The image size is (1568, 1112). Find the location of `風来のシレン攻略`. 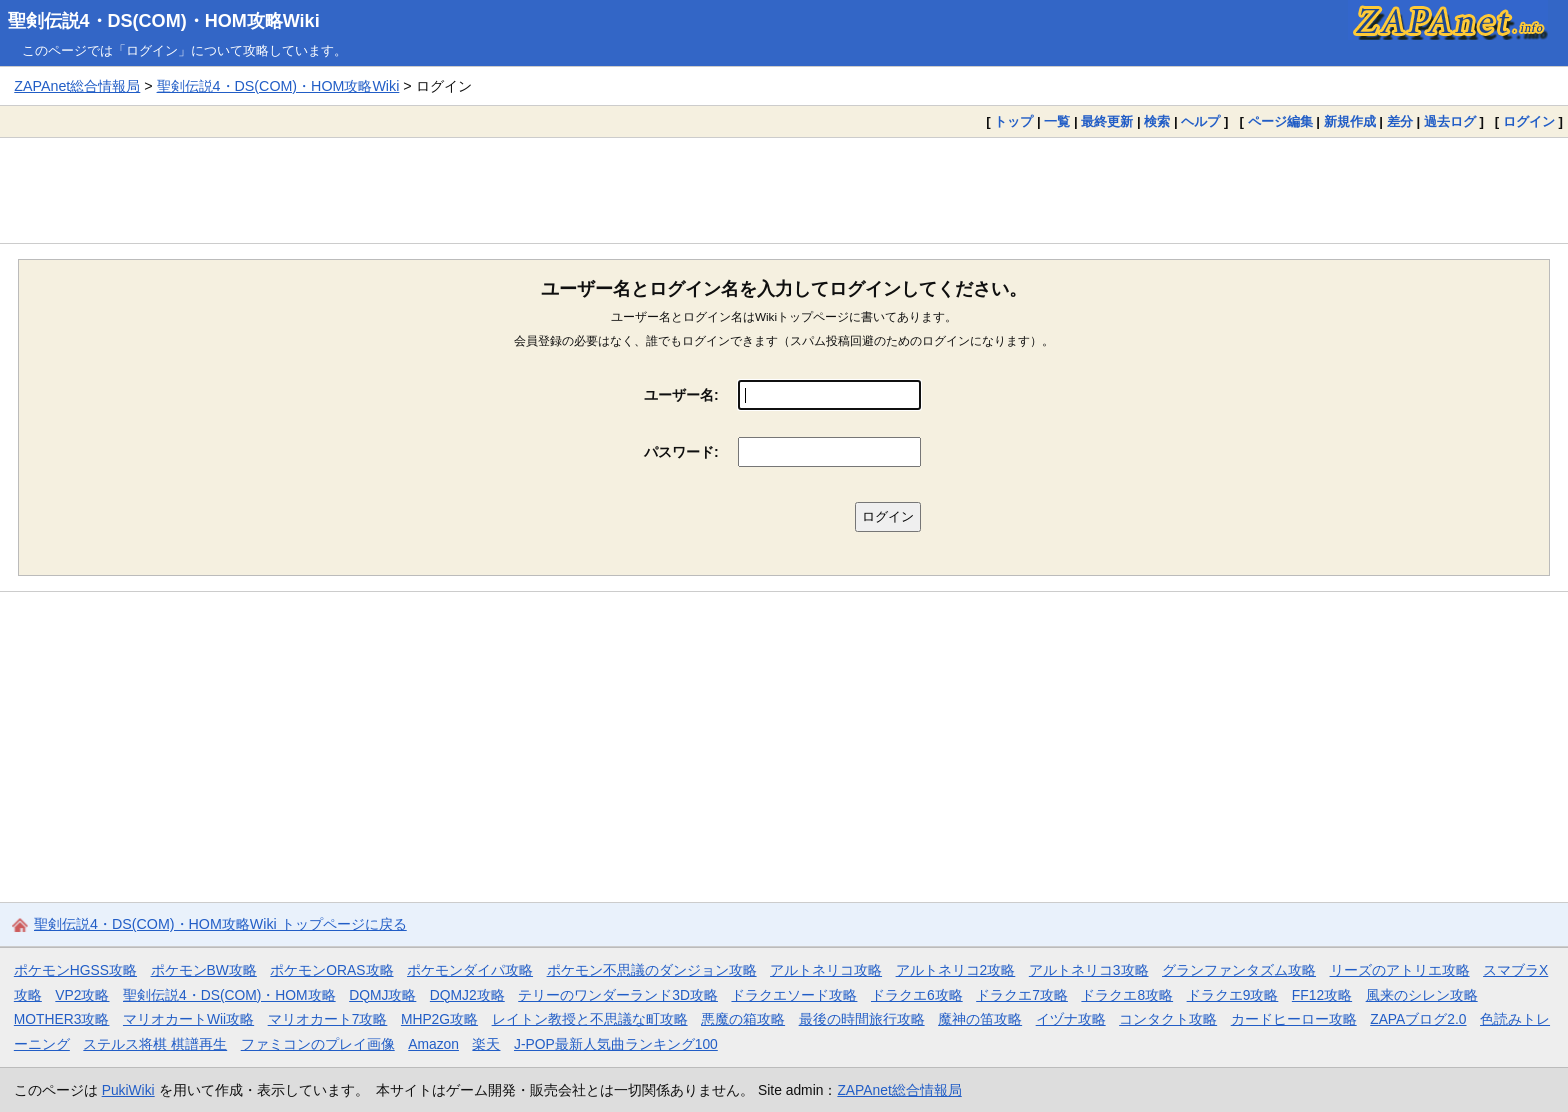

風来のシレン攻略 is located at coordinates (1422, 995).